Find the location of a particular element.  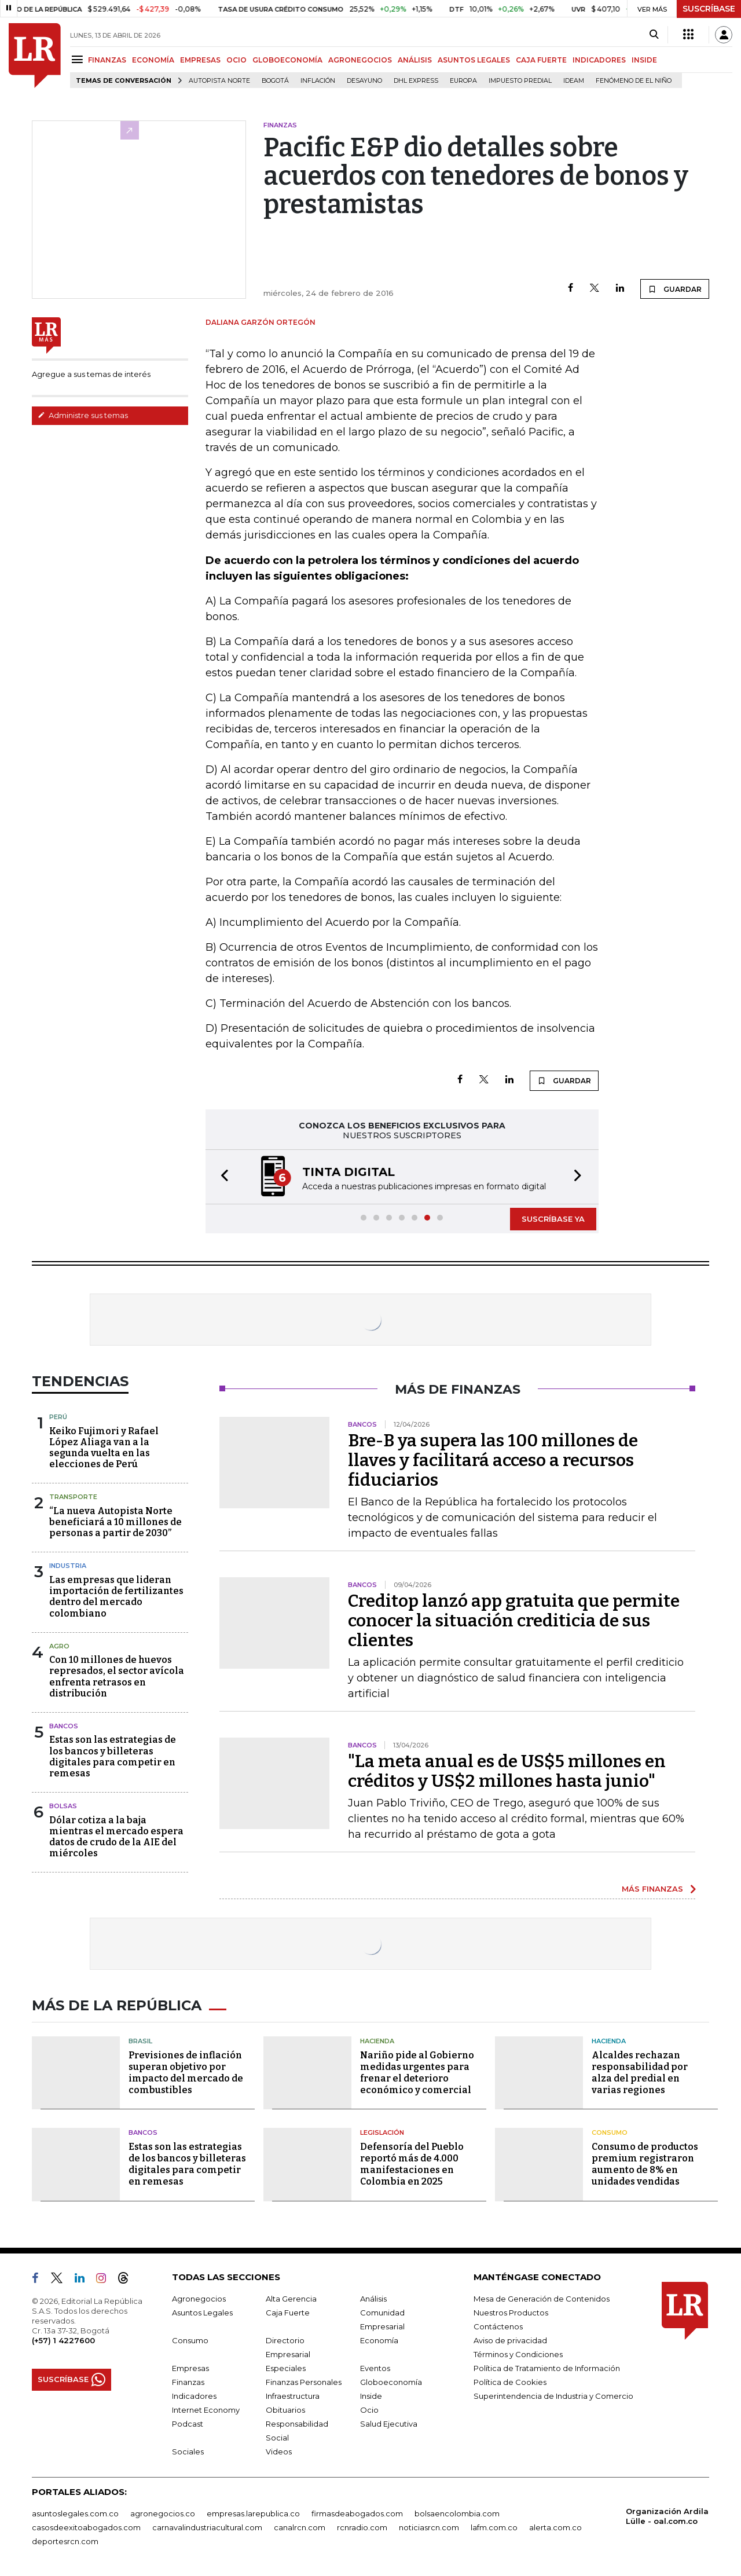

Las empresas que lideran importación de fertilizantes dentro del mercado colombiano is located at coordinates (116, 1596).